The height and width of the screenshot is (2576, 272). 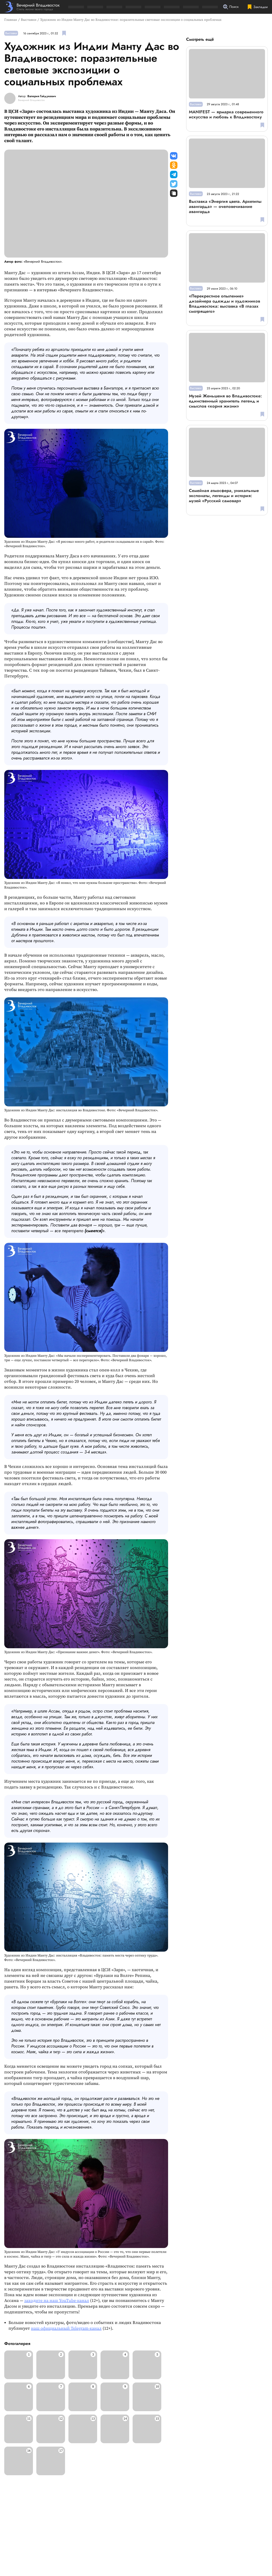 What do you see at coordinates (66, 2328) in the screenshot?
I see `наш официальный Telegram-канал` at bounding box center [66, 2328].